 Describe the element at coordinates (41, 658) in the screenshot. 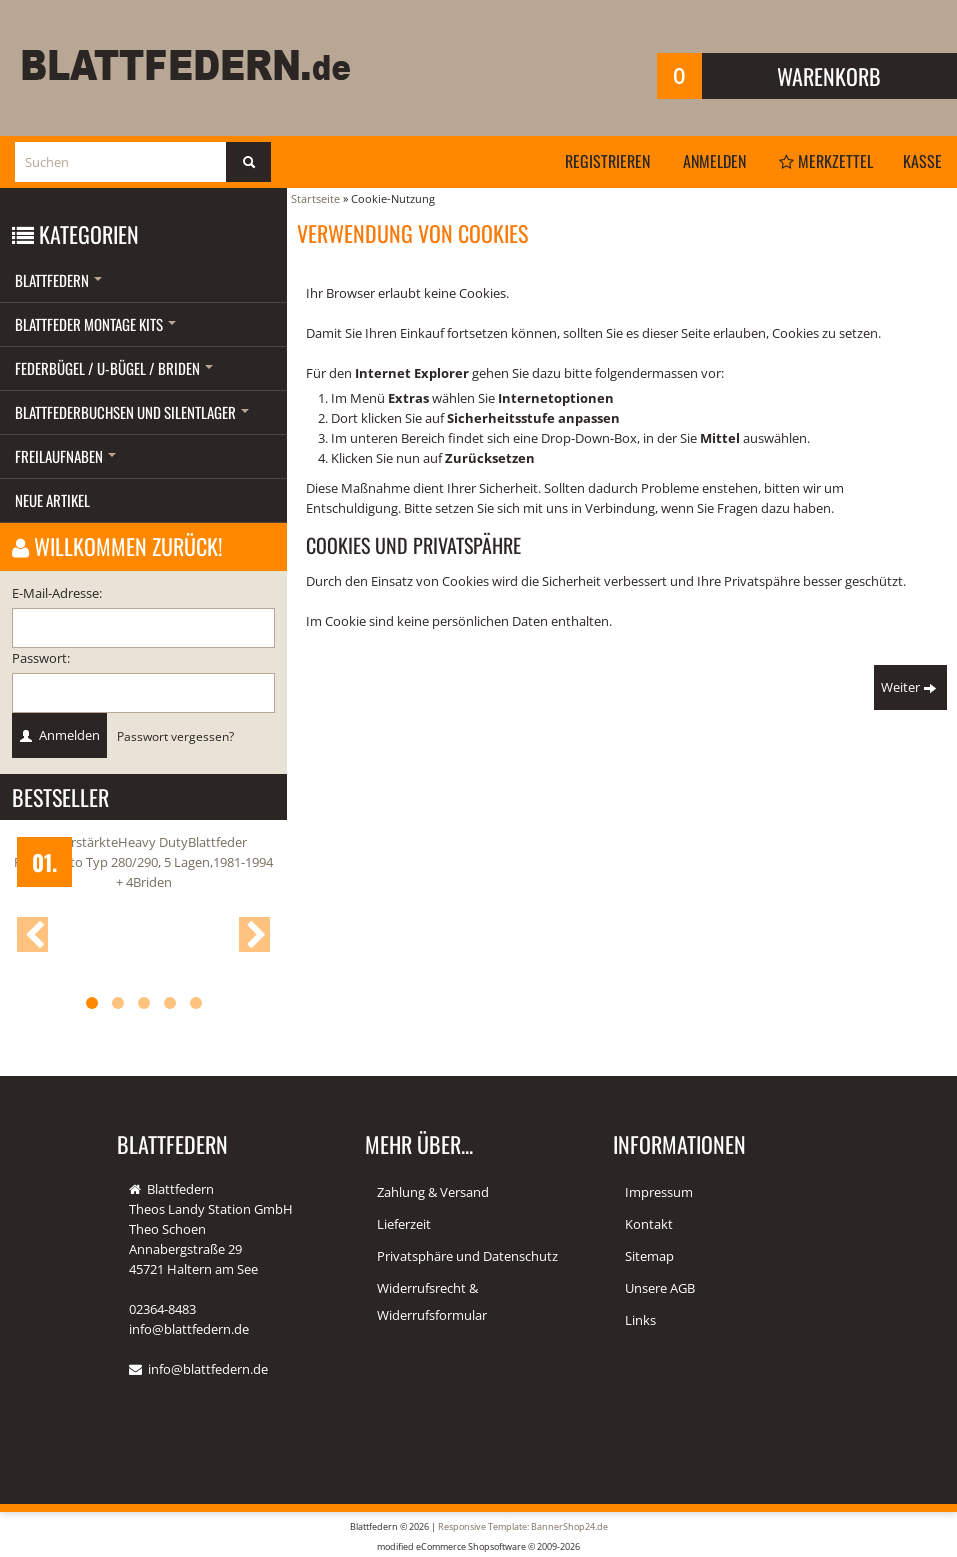

I see `Passwort:` at that location.